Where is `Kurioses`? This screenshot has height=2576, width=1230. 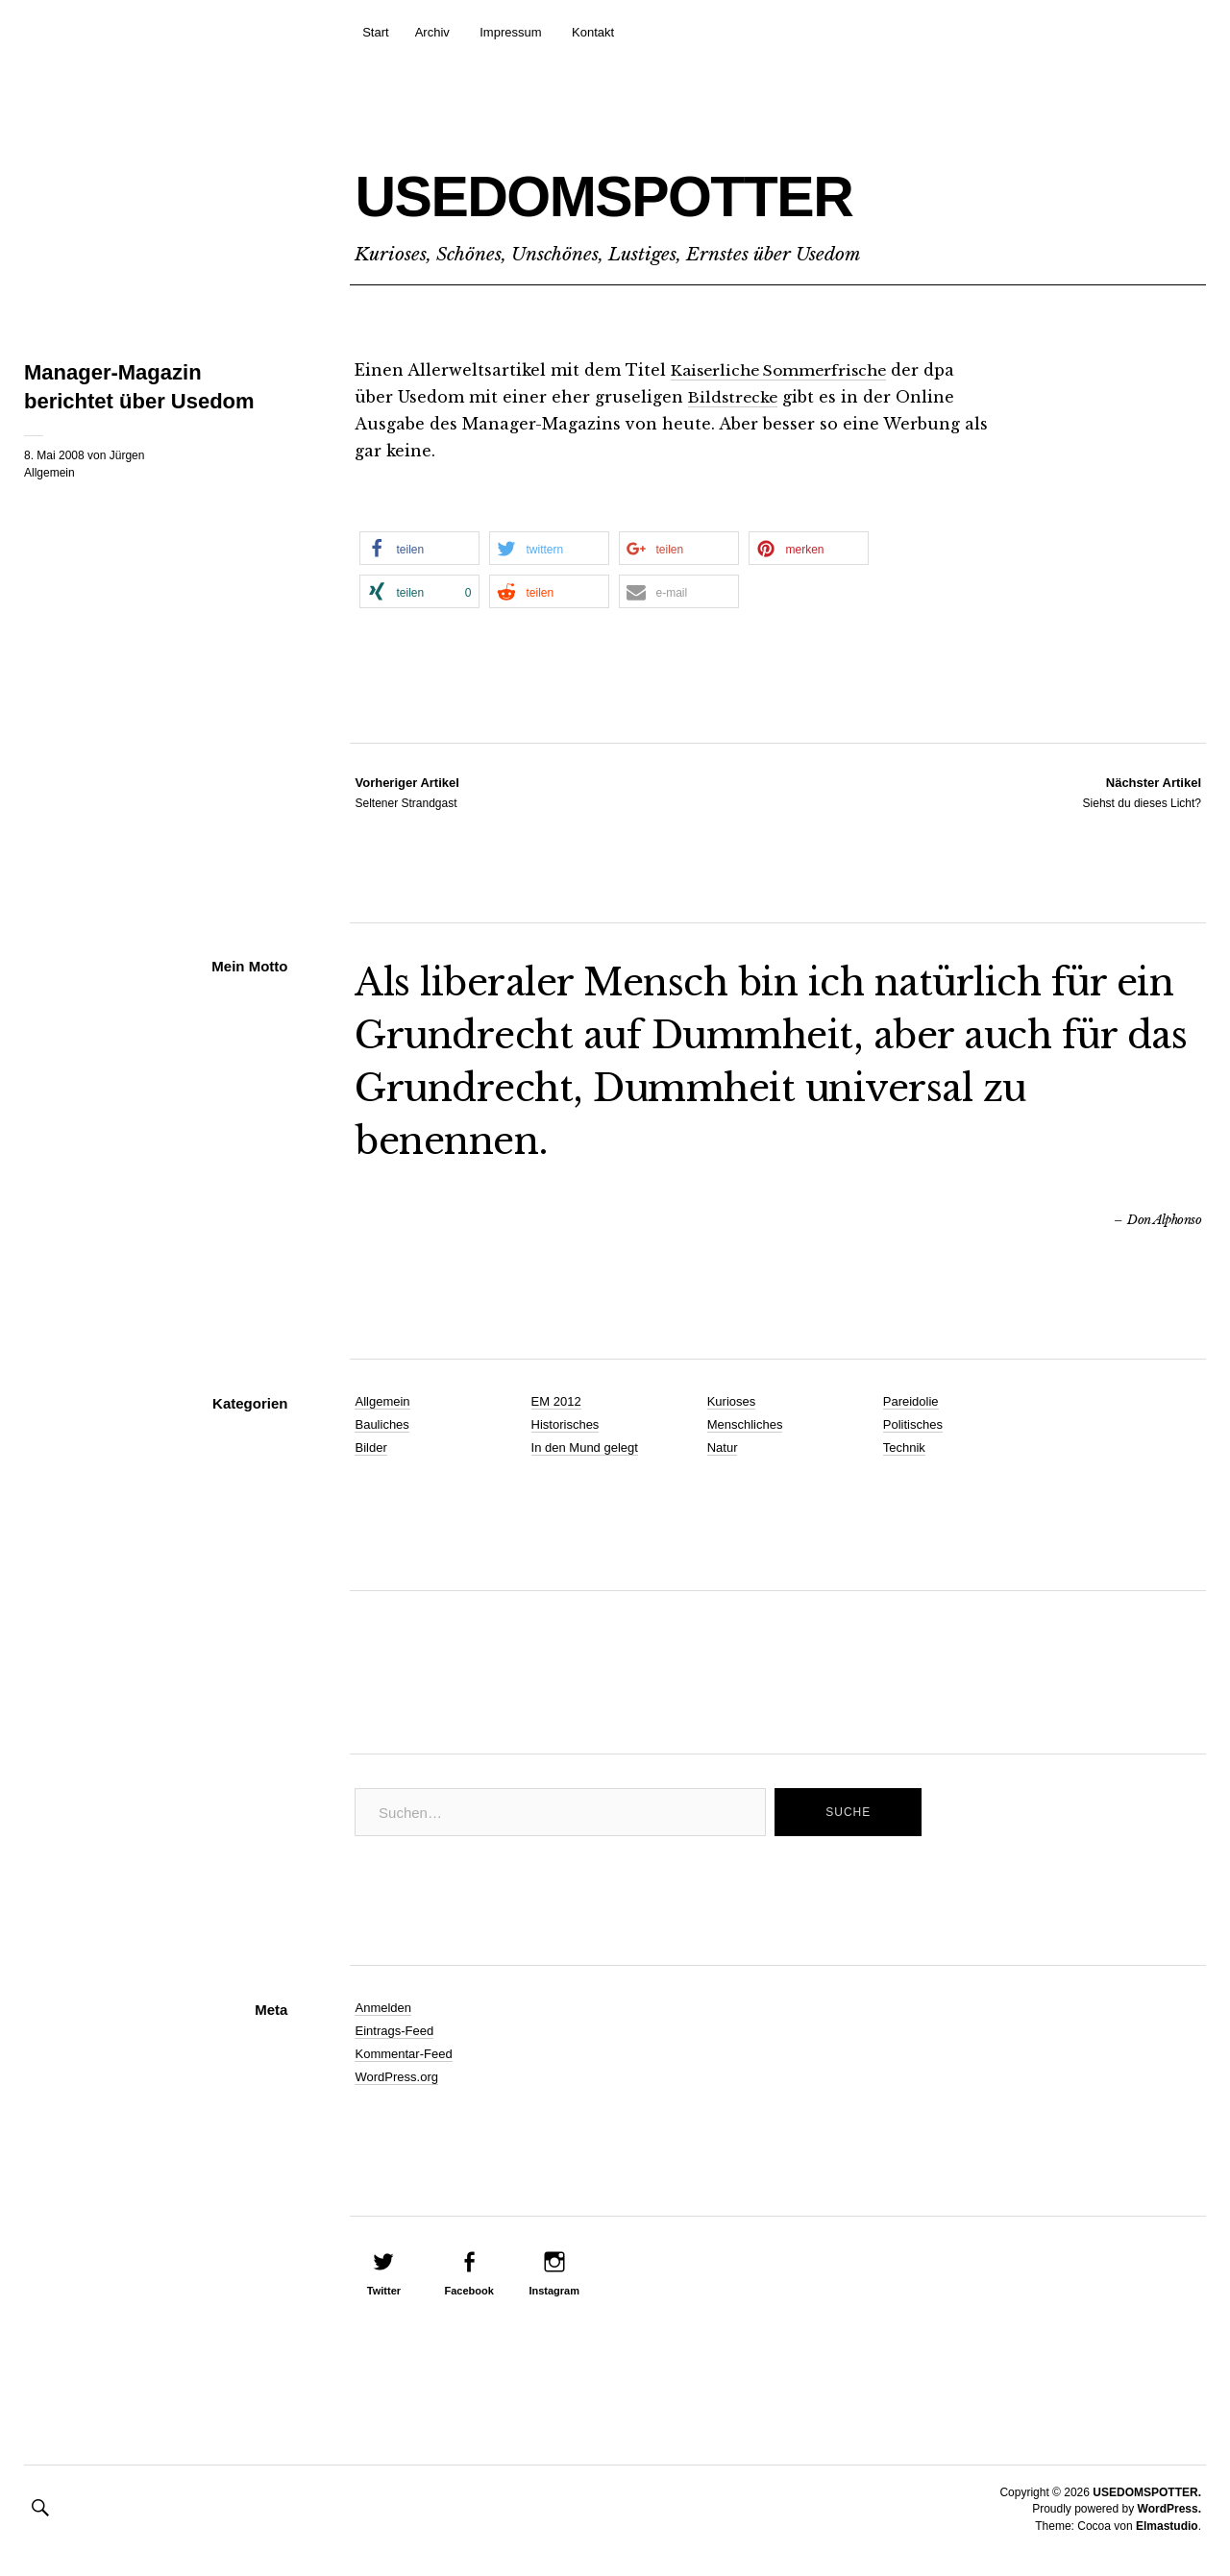 Kurioses is located at coordinates (731, 1401).